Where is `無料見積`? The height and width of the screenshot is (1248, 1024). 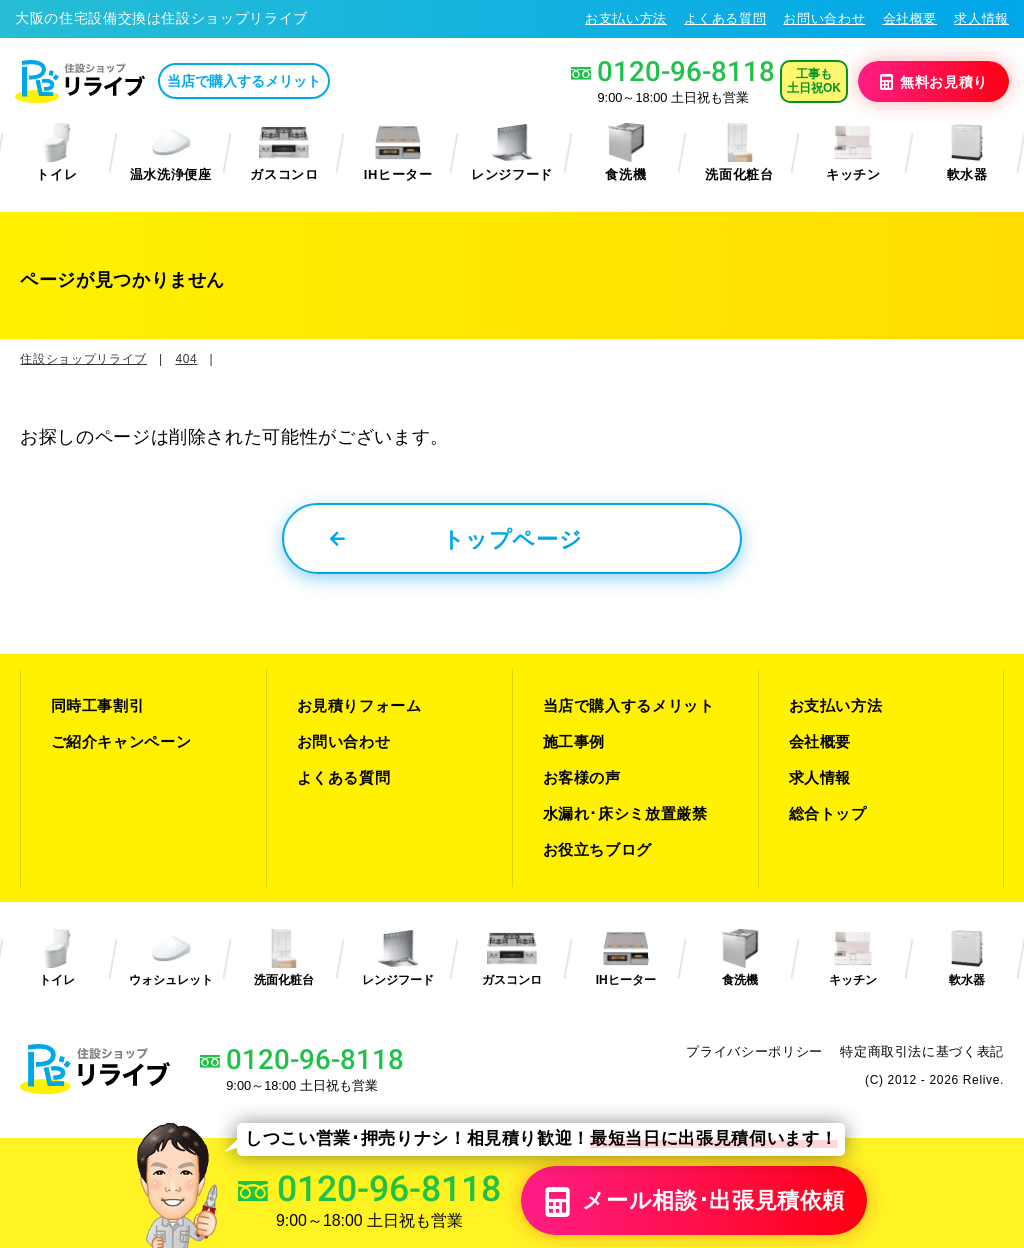 無料見積 is located at coordinates (933, 81).